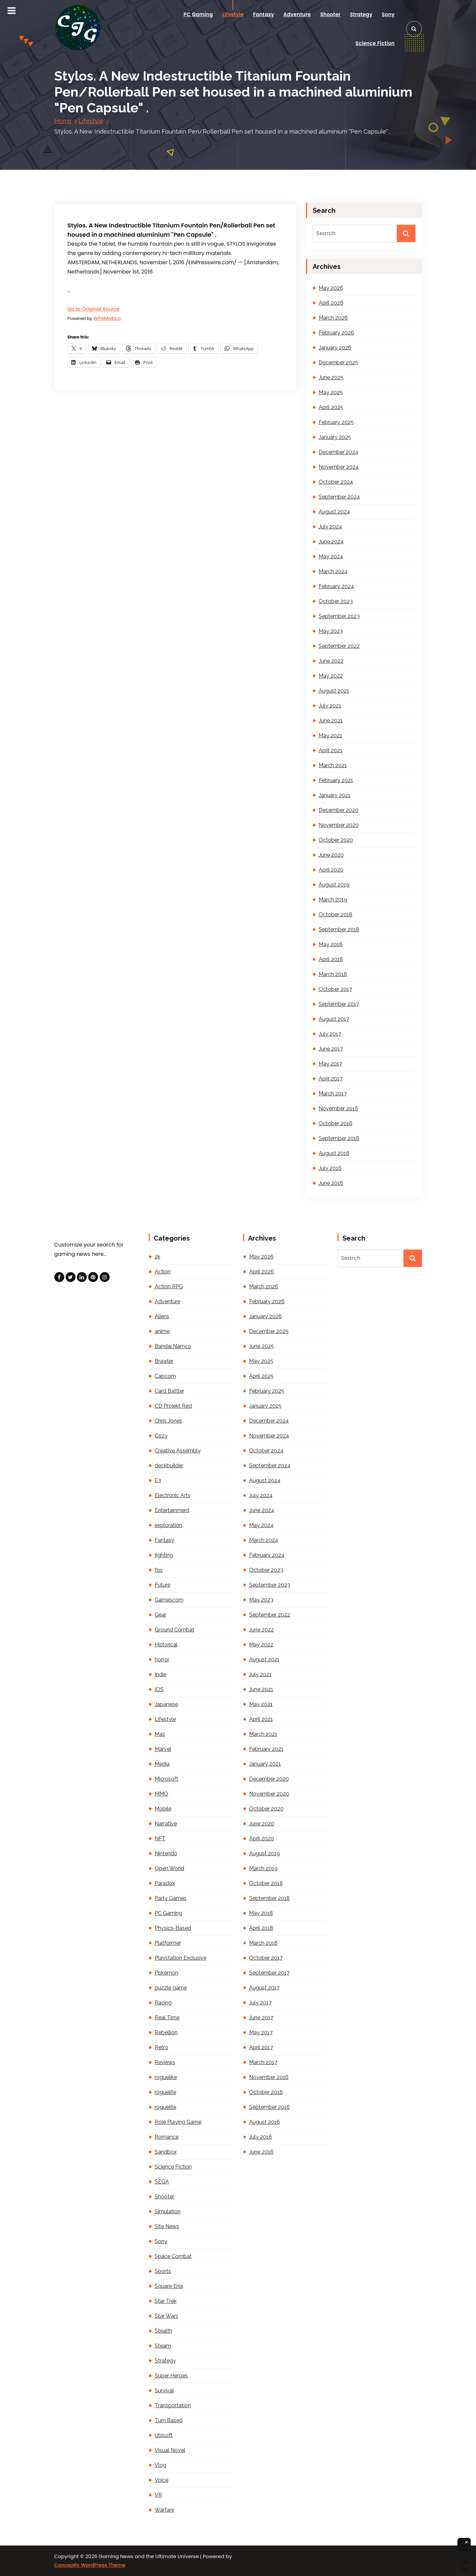 The height and width of the screenshot is (2576, 476). I want to click on Creative Assembly, so click(178, 1450).